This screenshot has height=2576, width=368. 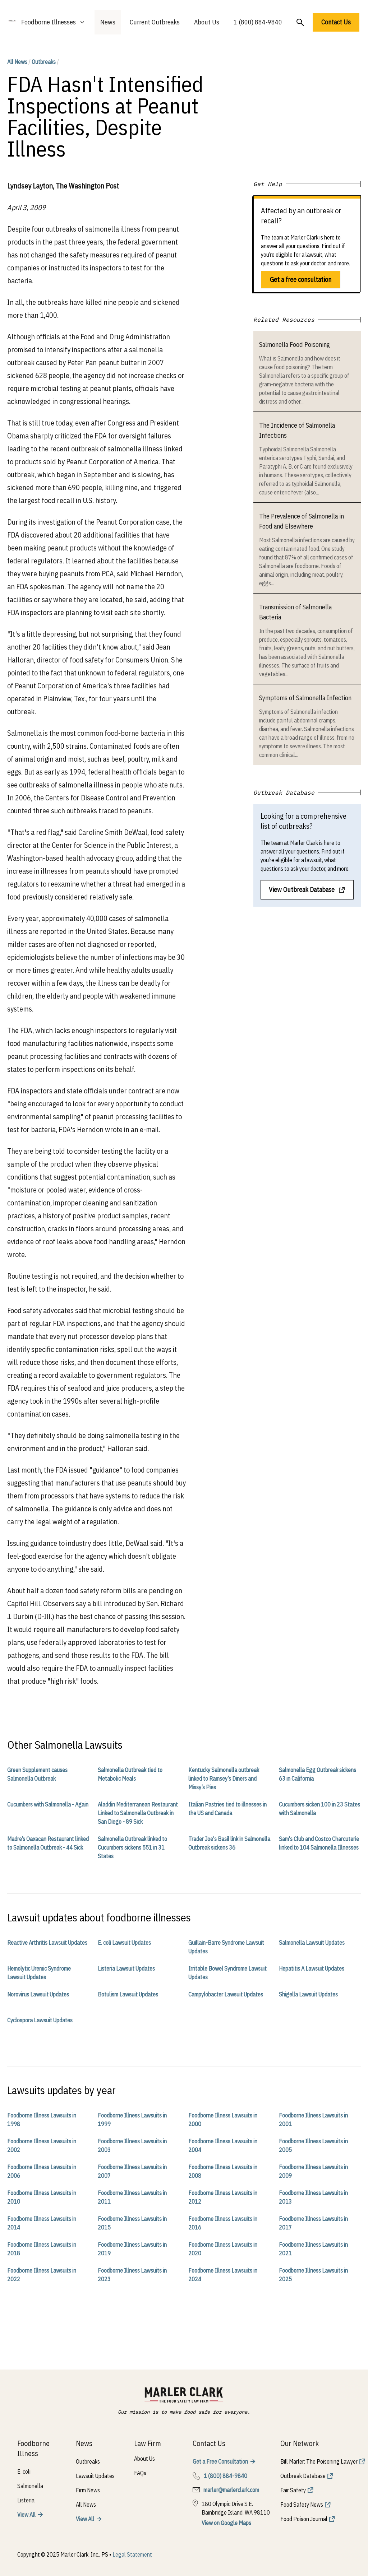 What do you see at coordinates (30, 2485) in the screenshot?
I see `Salmonella` at bounding box center [30, 2485].